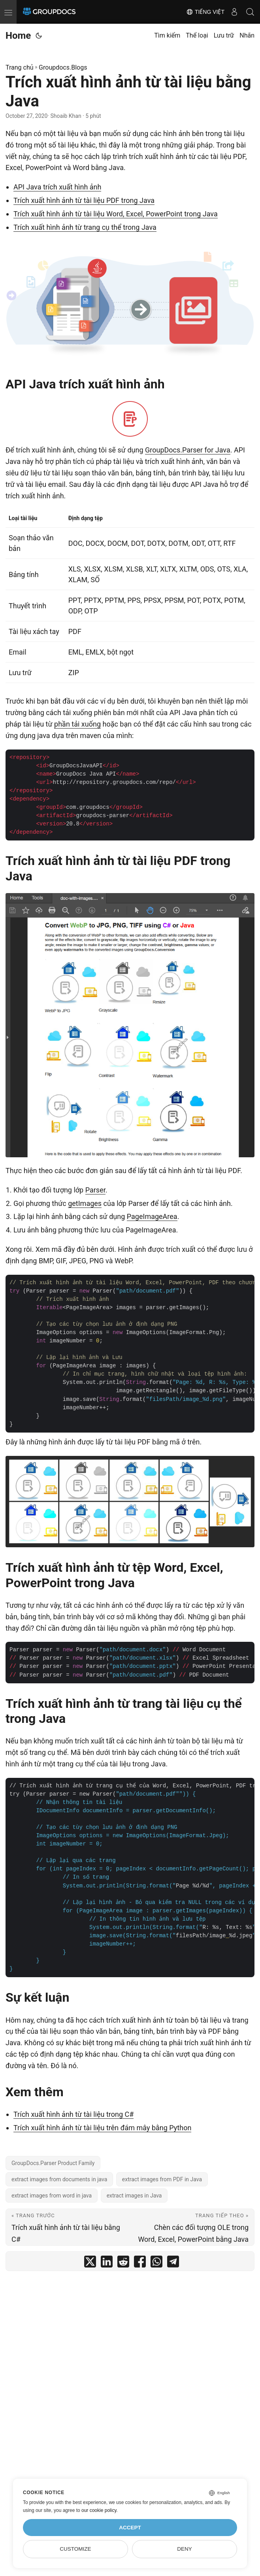 The width and height of the screenshot is (260, 2576). I want to click on Trích xuất hình ảnh từ tài liệu PDF trong Java, so click(83, 200).